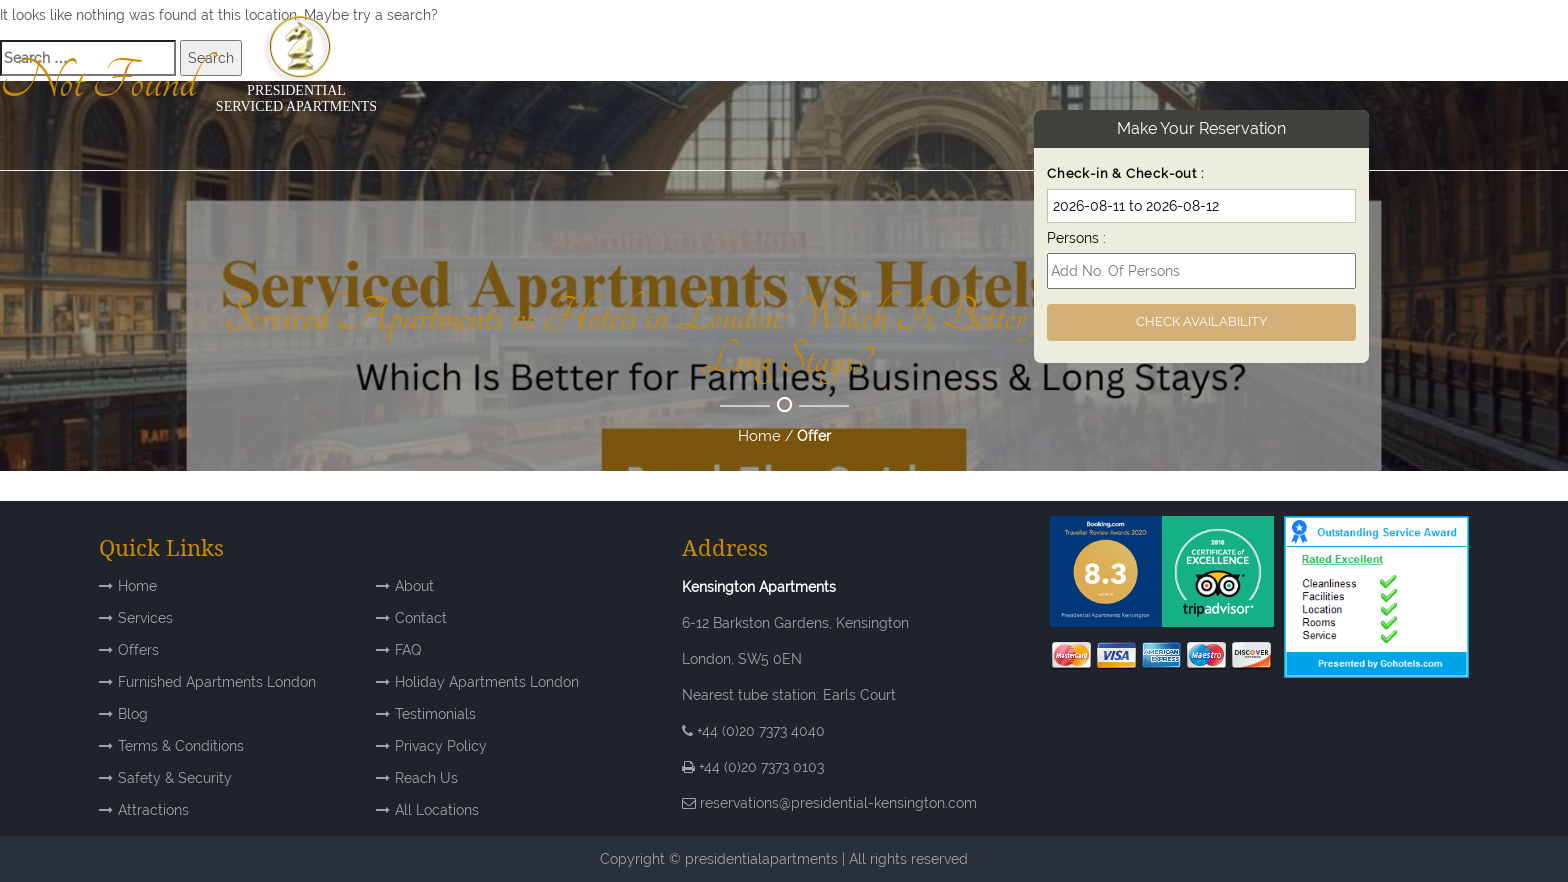  What do you see at coordinates (408, 650) in the screenshot?
I see `FAQ` at bounding box center [408, 650].